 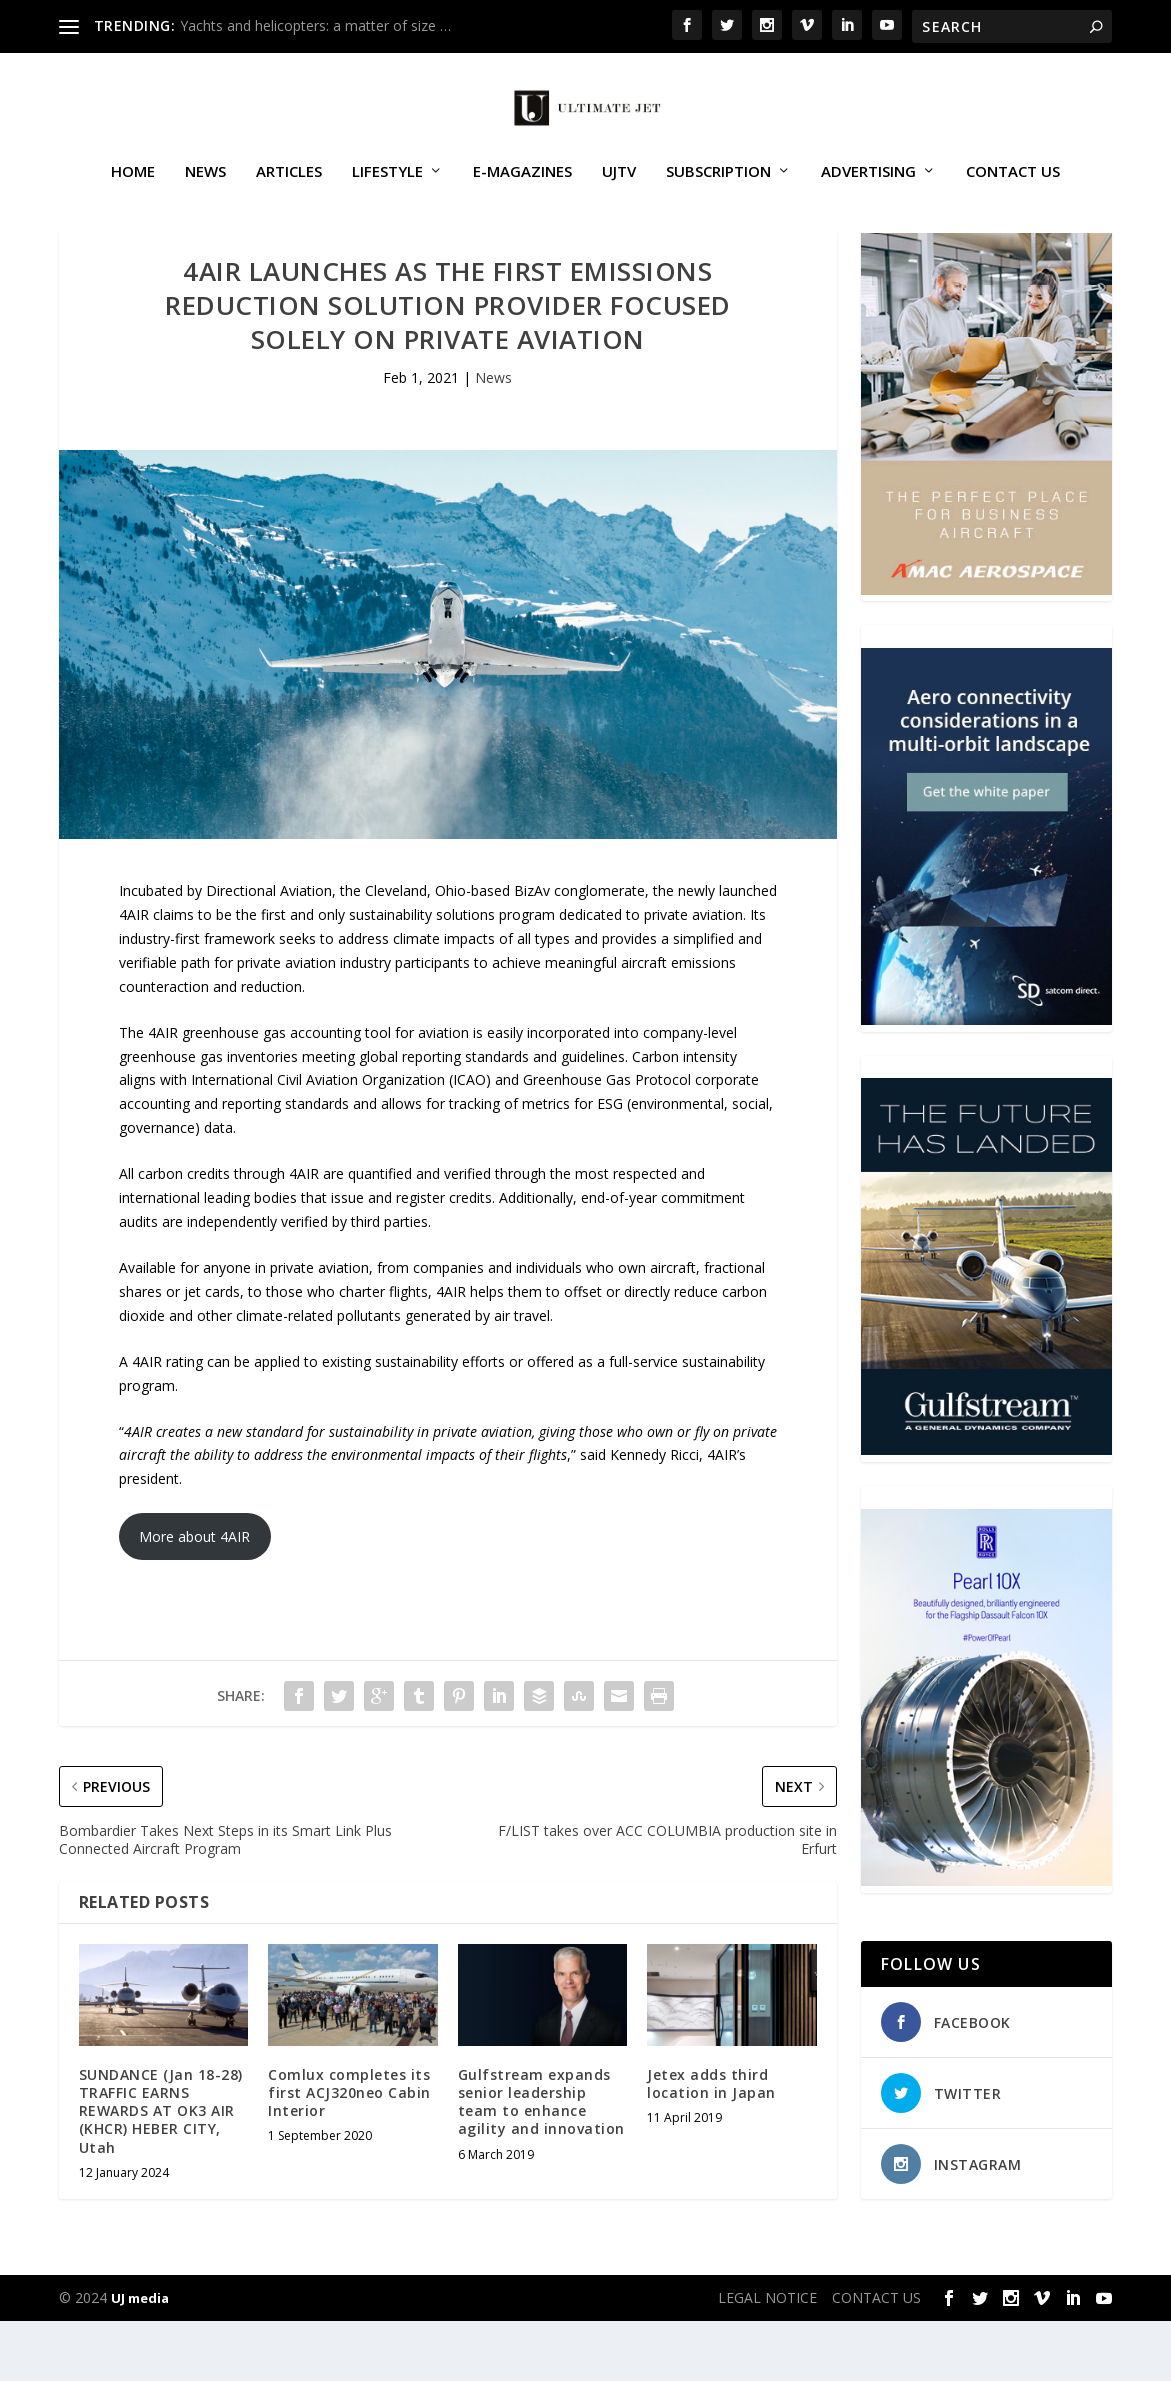 I want to click on SUNDANCE (Jan 18-28) TRAFFIC EARNS REWARDS AT OK3 AIR (KHCR) HEBER CITY, Utah, so click(x=161, y=2171).